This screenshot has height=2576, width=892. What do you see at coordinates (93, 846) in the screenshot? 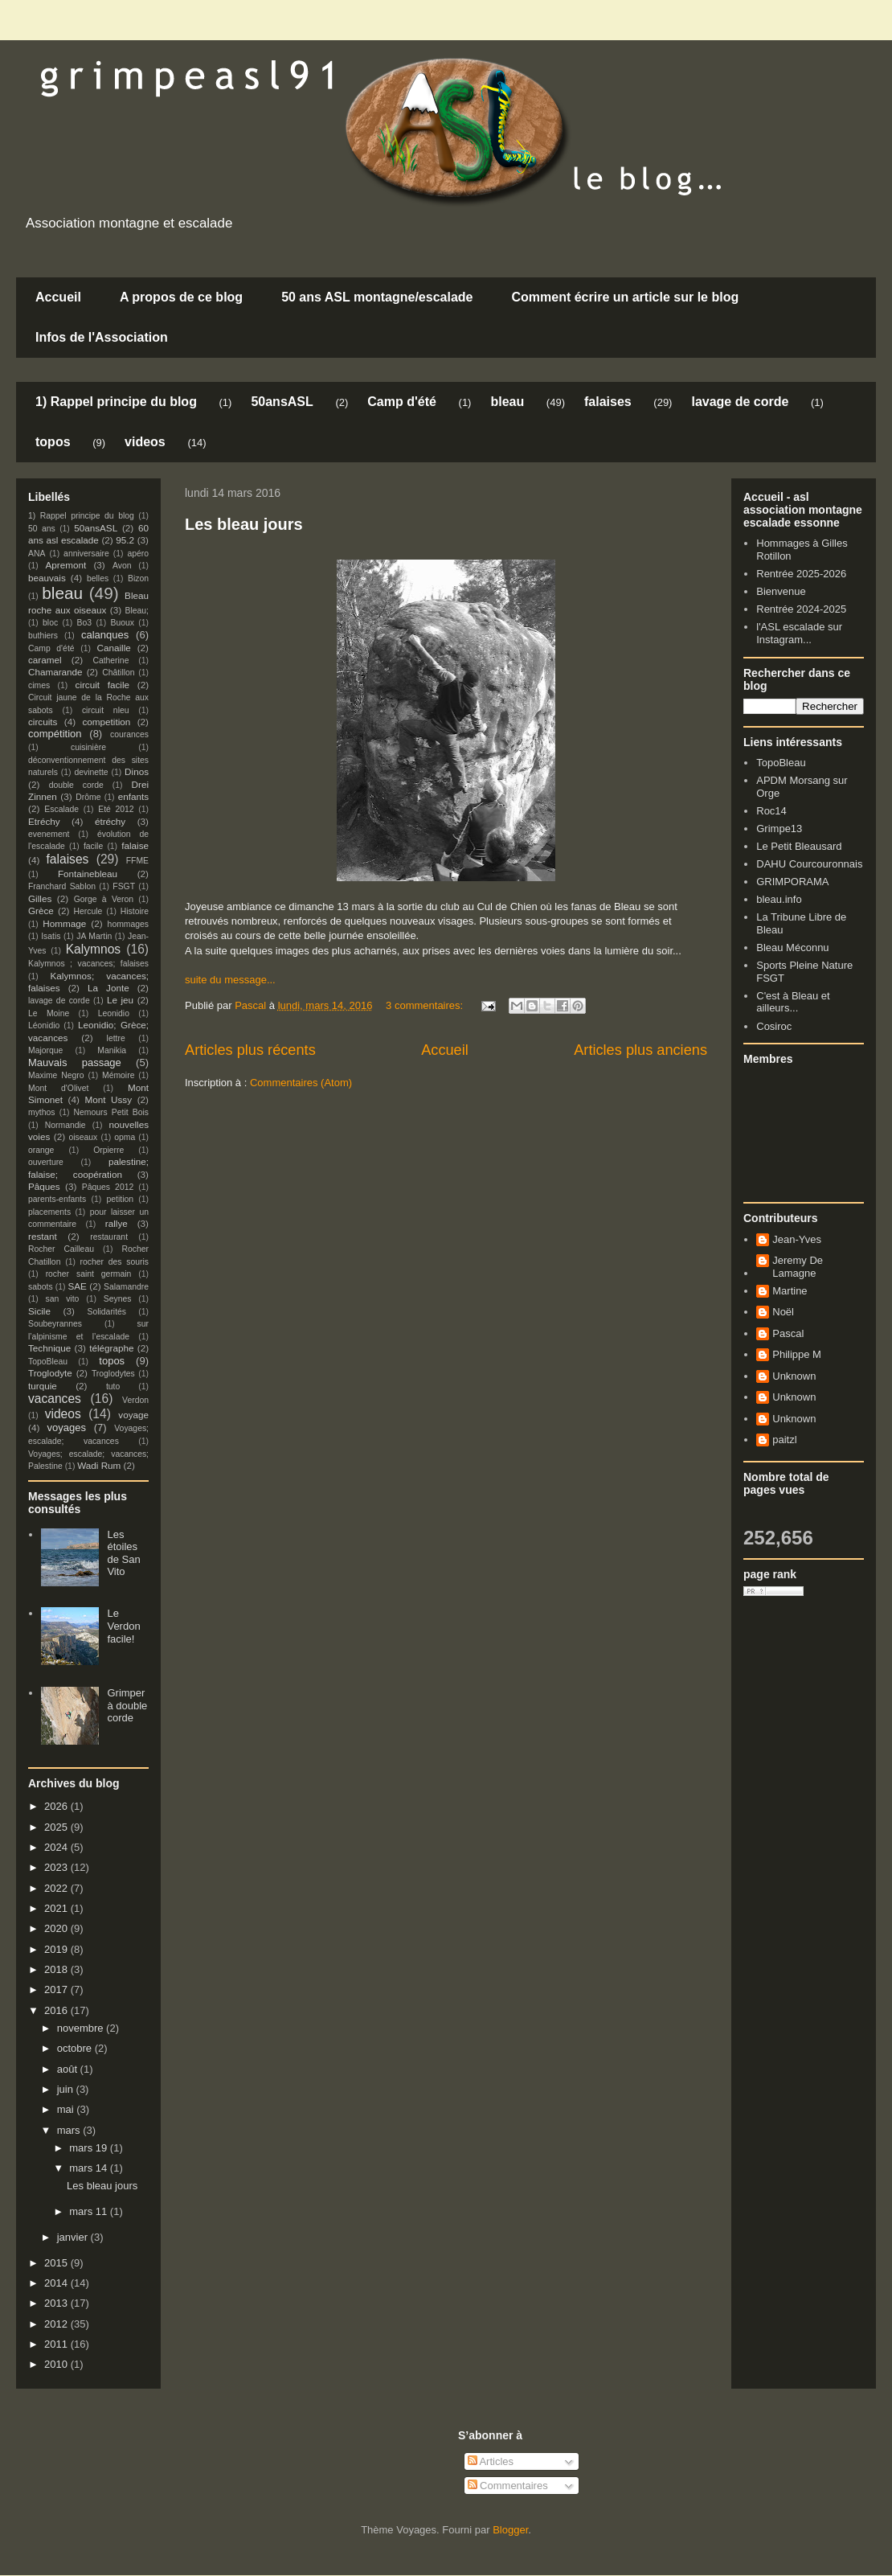
I see `facile` at bounding box center [93, 846].